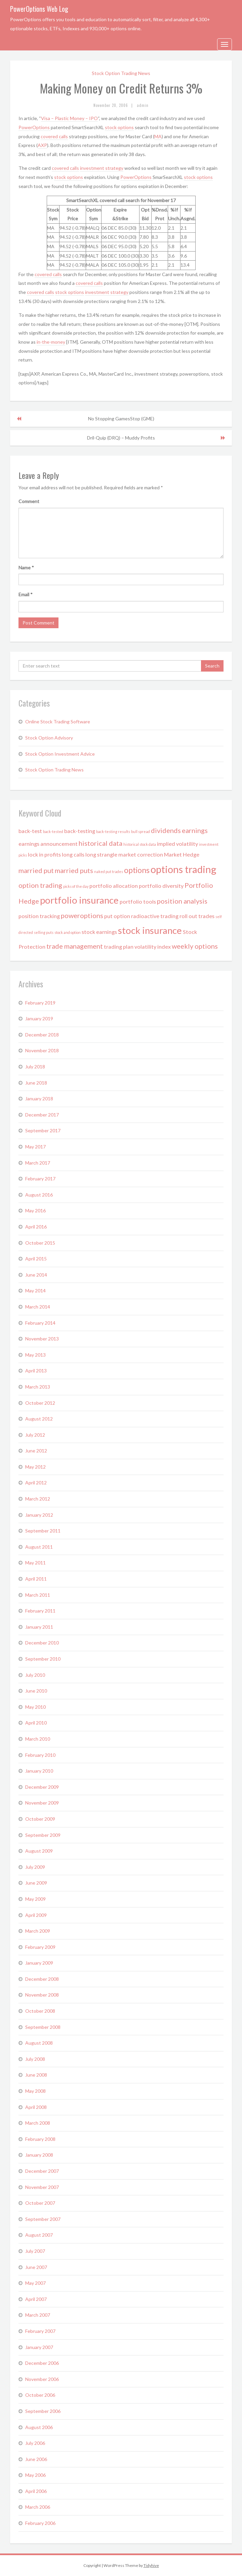 This screenshot has height=2576, width=242. Describe the element at coordinates (35, 2283) in the screenshot. I see `May 2007` at that location.